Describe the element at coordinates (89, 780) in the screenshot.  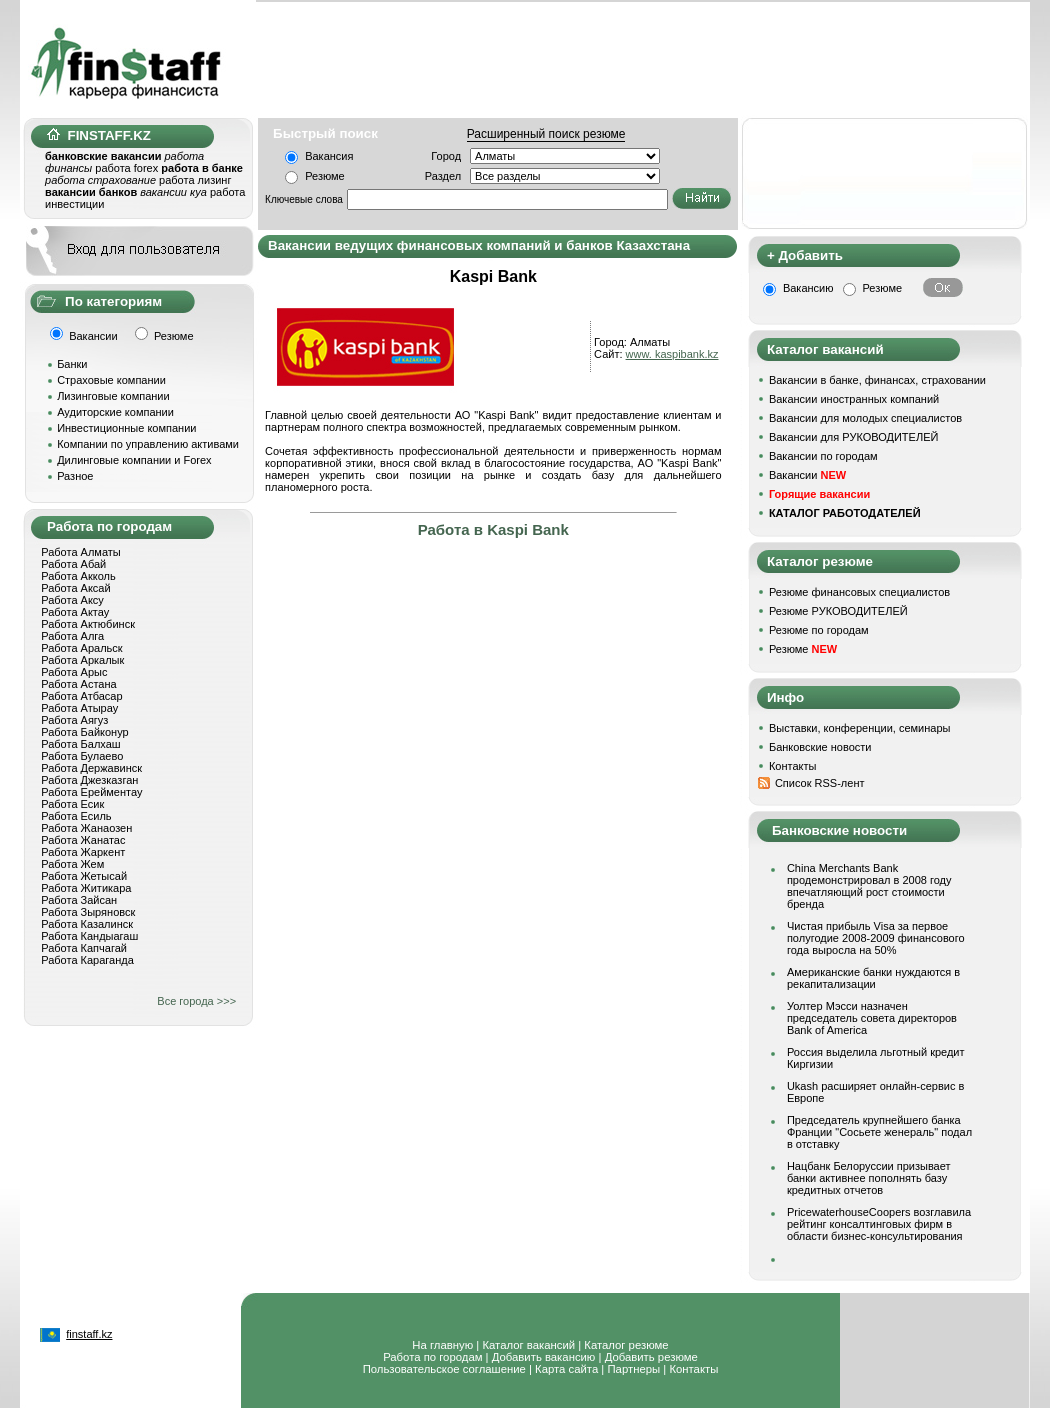
I see `Работа Джезказган` at that location.